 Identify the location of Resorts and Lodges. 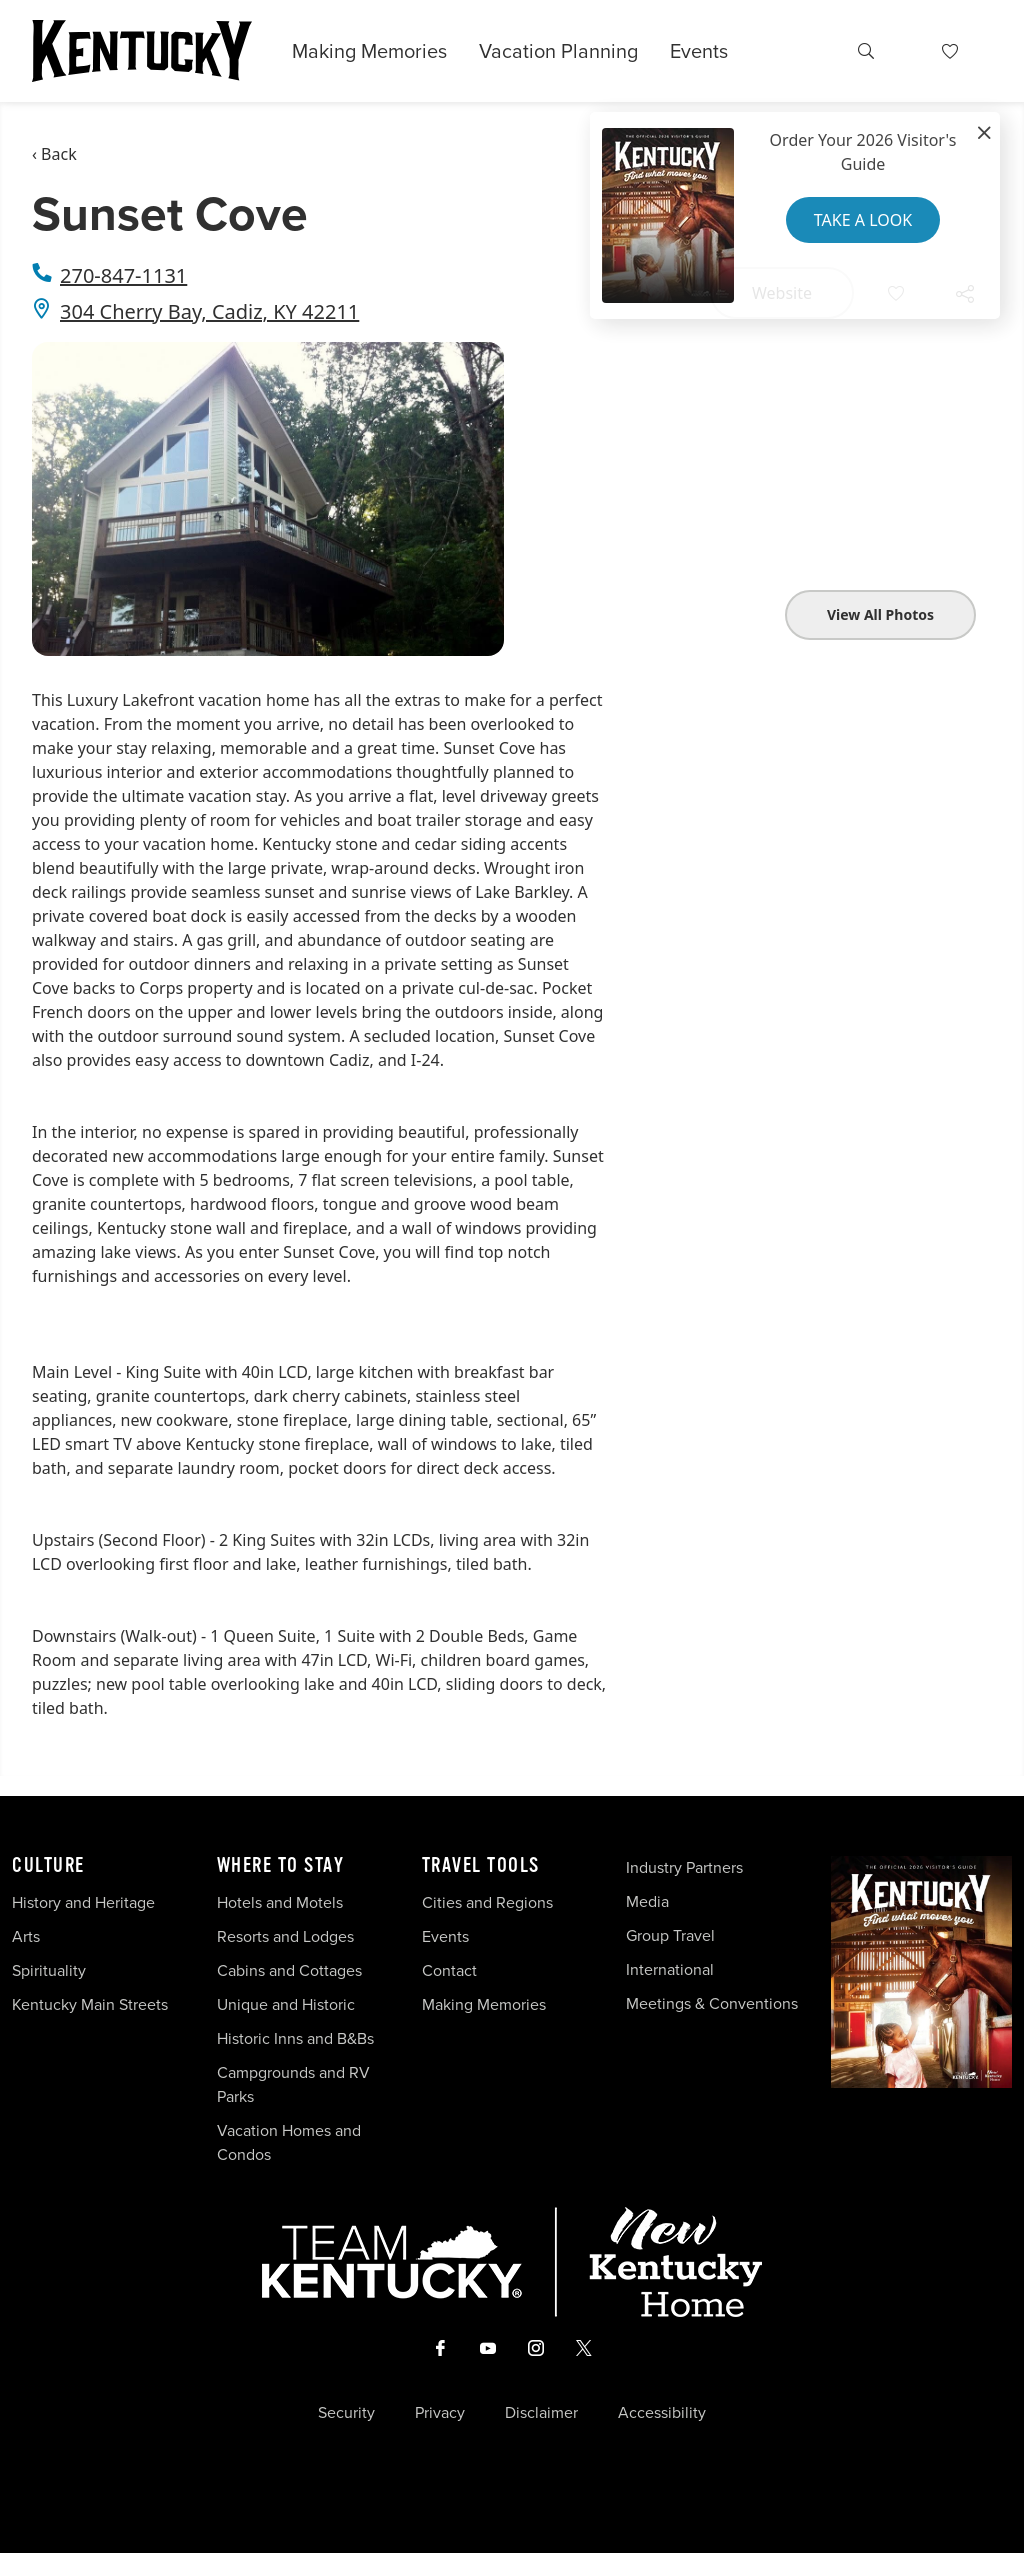
(285, 1936).